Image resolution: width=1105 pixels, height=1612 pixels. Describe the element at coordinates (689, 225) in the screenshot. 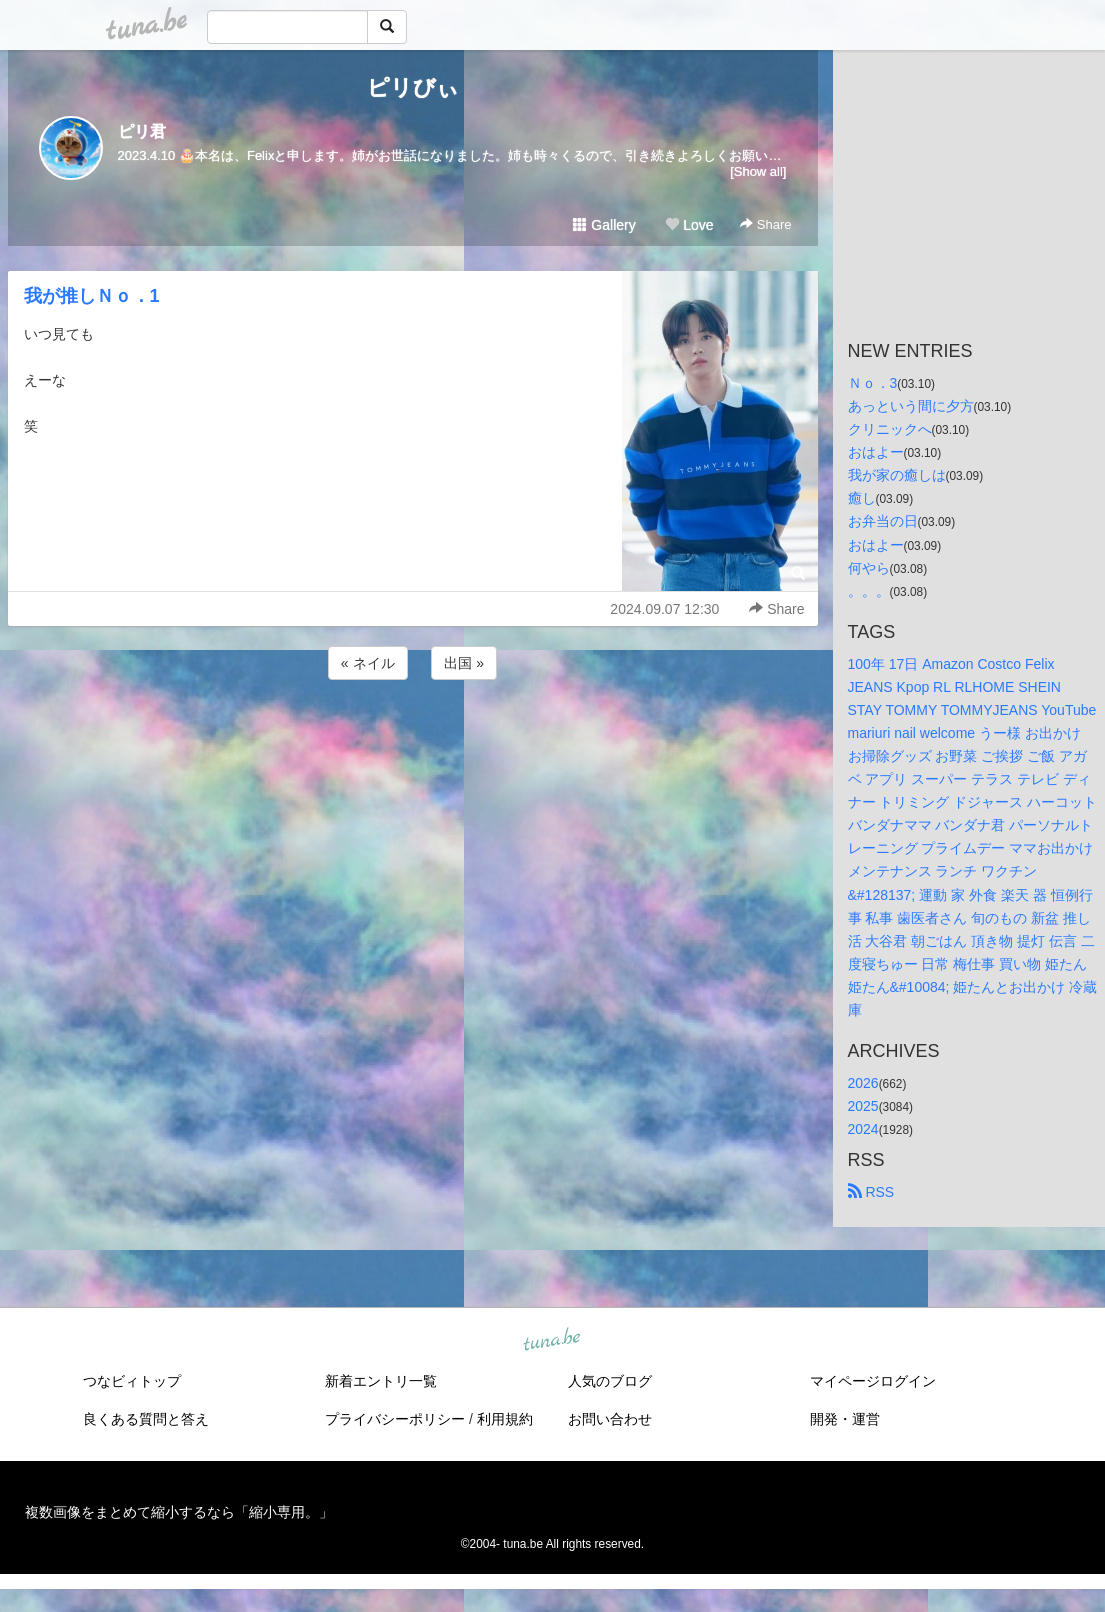

I see `Love` at that location.